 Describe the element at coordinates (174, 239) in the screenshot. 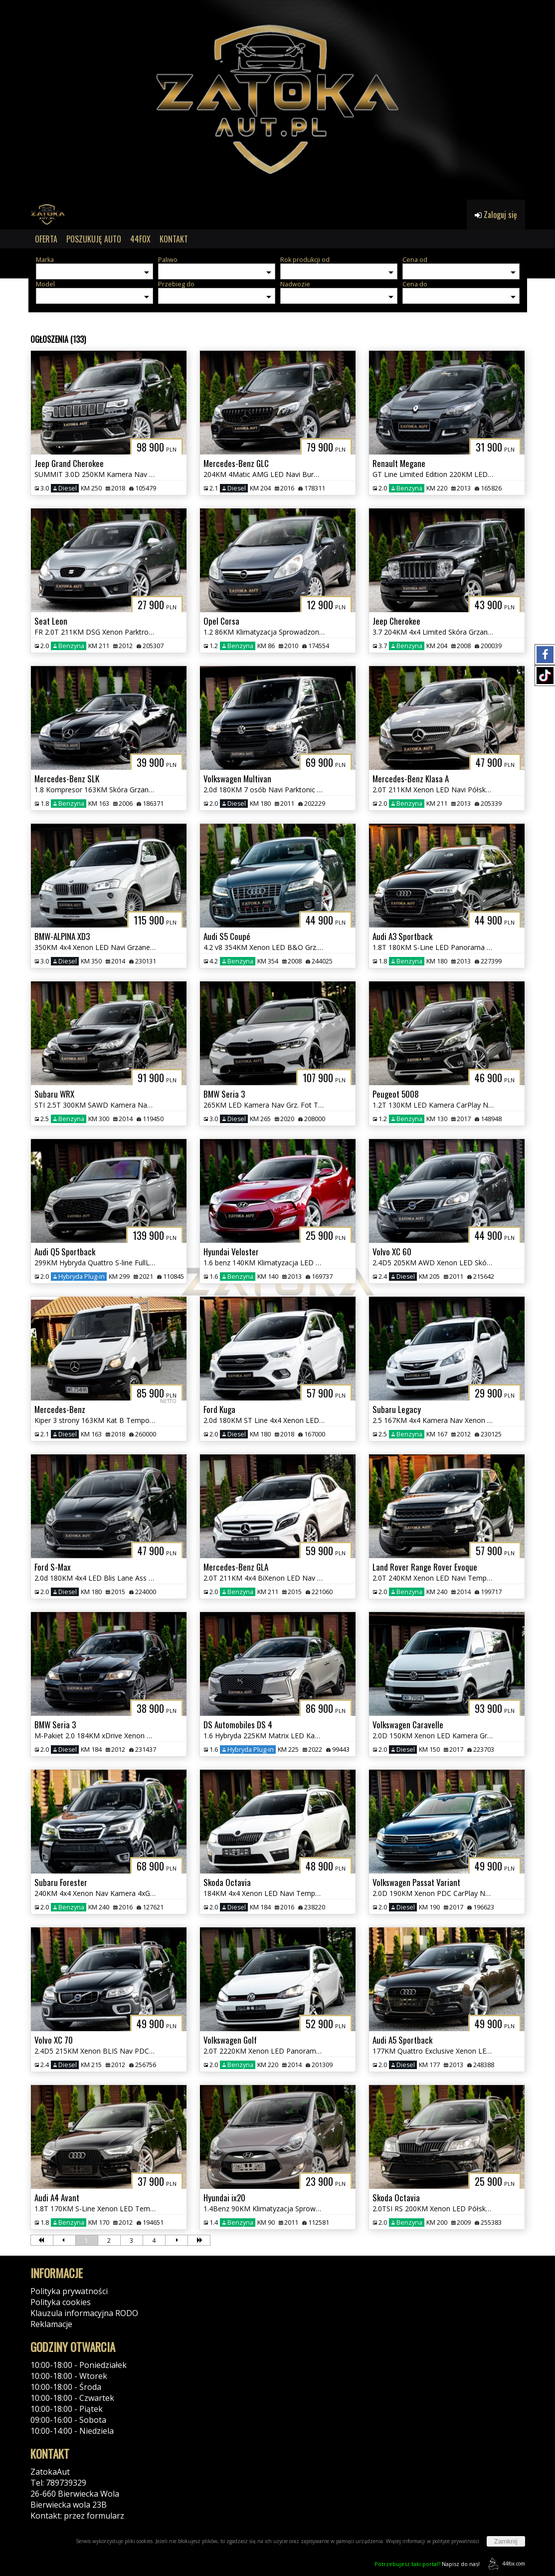

I see `KONTAKT` at that location.